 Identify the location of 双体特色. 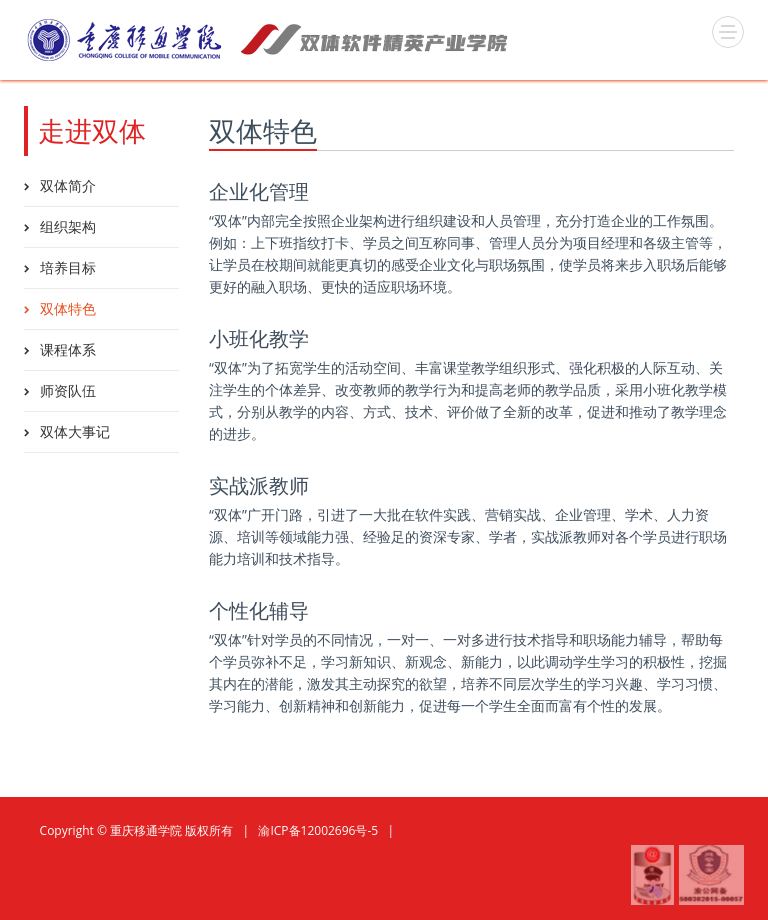
(68, 308).